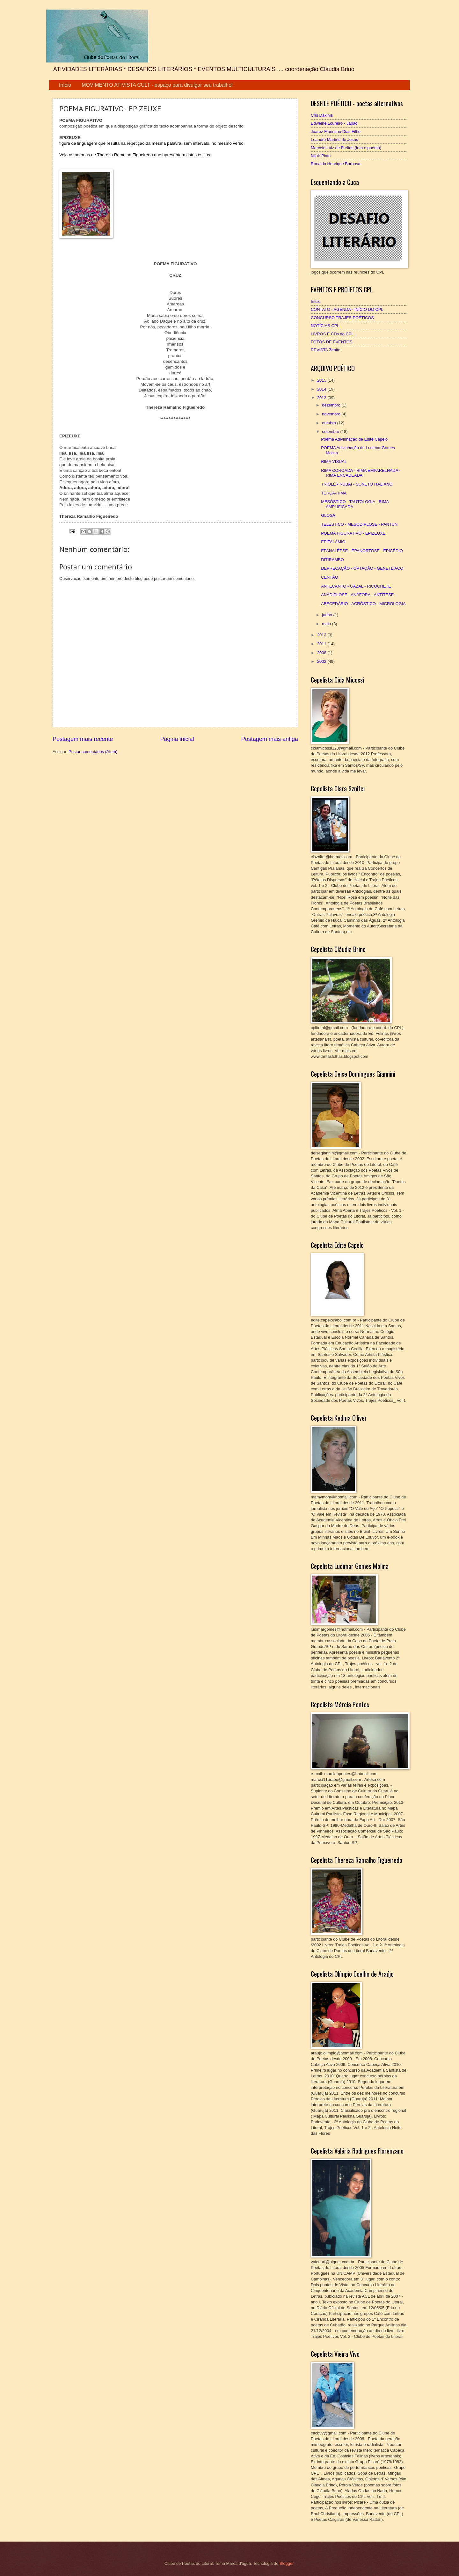 The image size is (459, 2576). I want to click on Juarez Florintino Dias Filho, so click(336, 131).